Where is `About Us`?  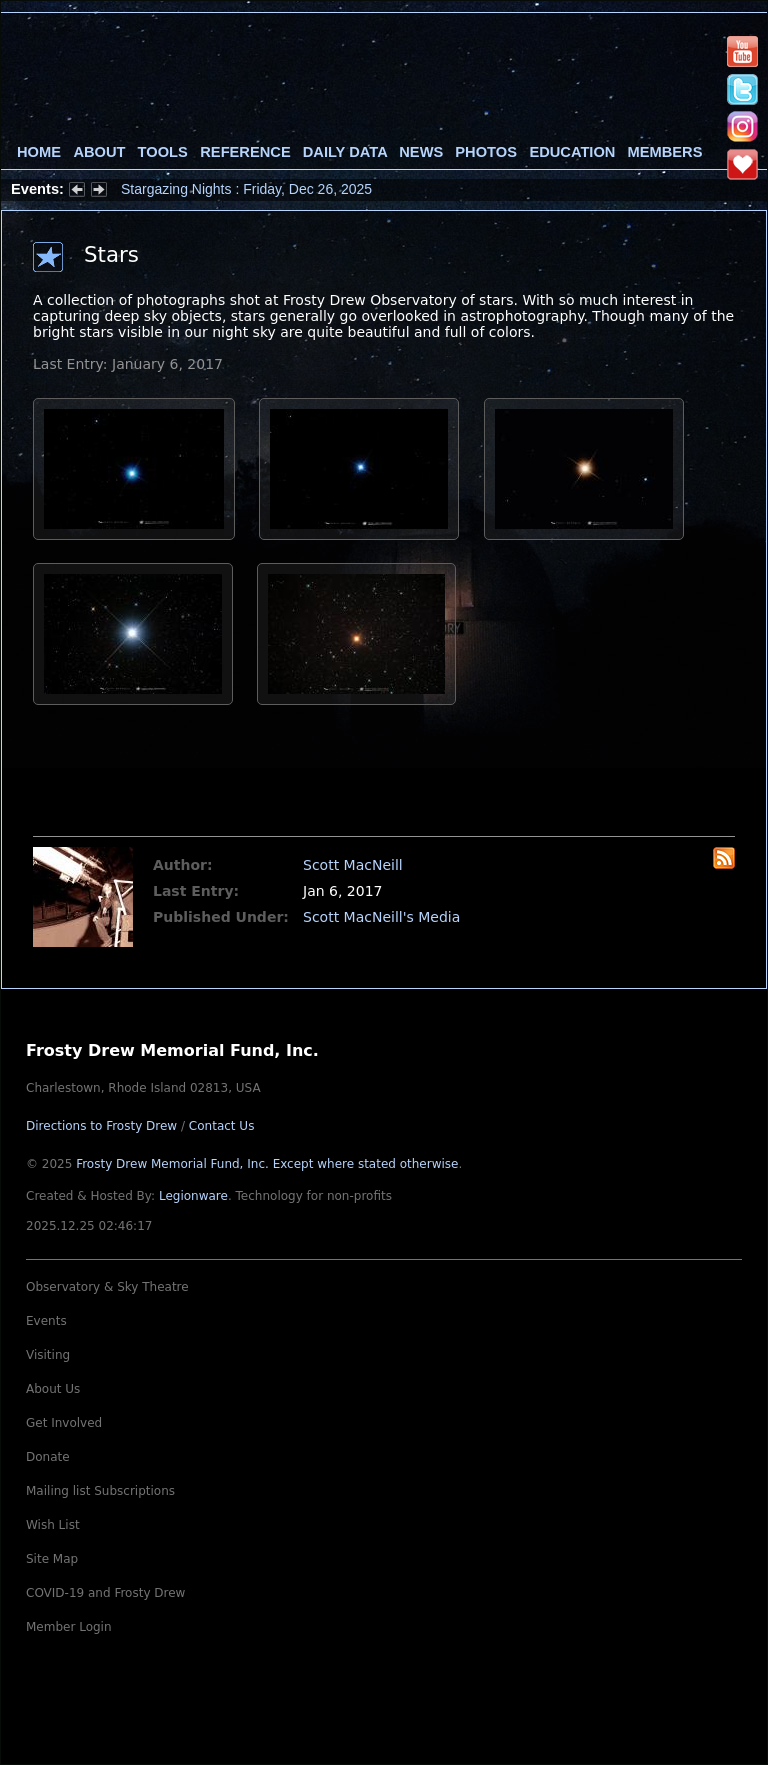
About Us is located at coordinates (53, 1389).